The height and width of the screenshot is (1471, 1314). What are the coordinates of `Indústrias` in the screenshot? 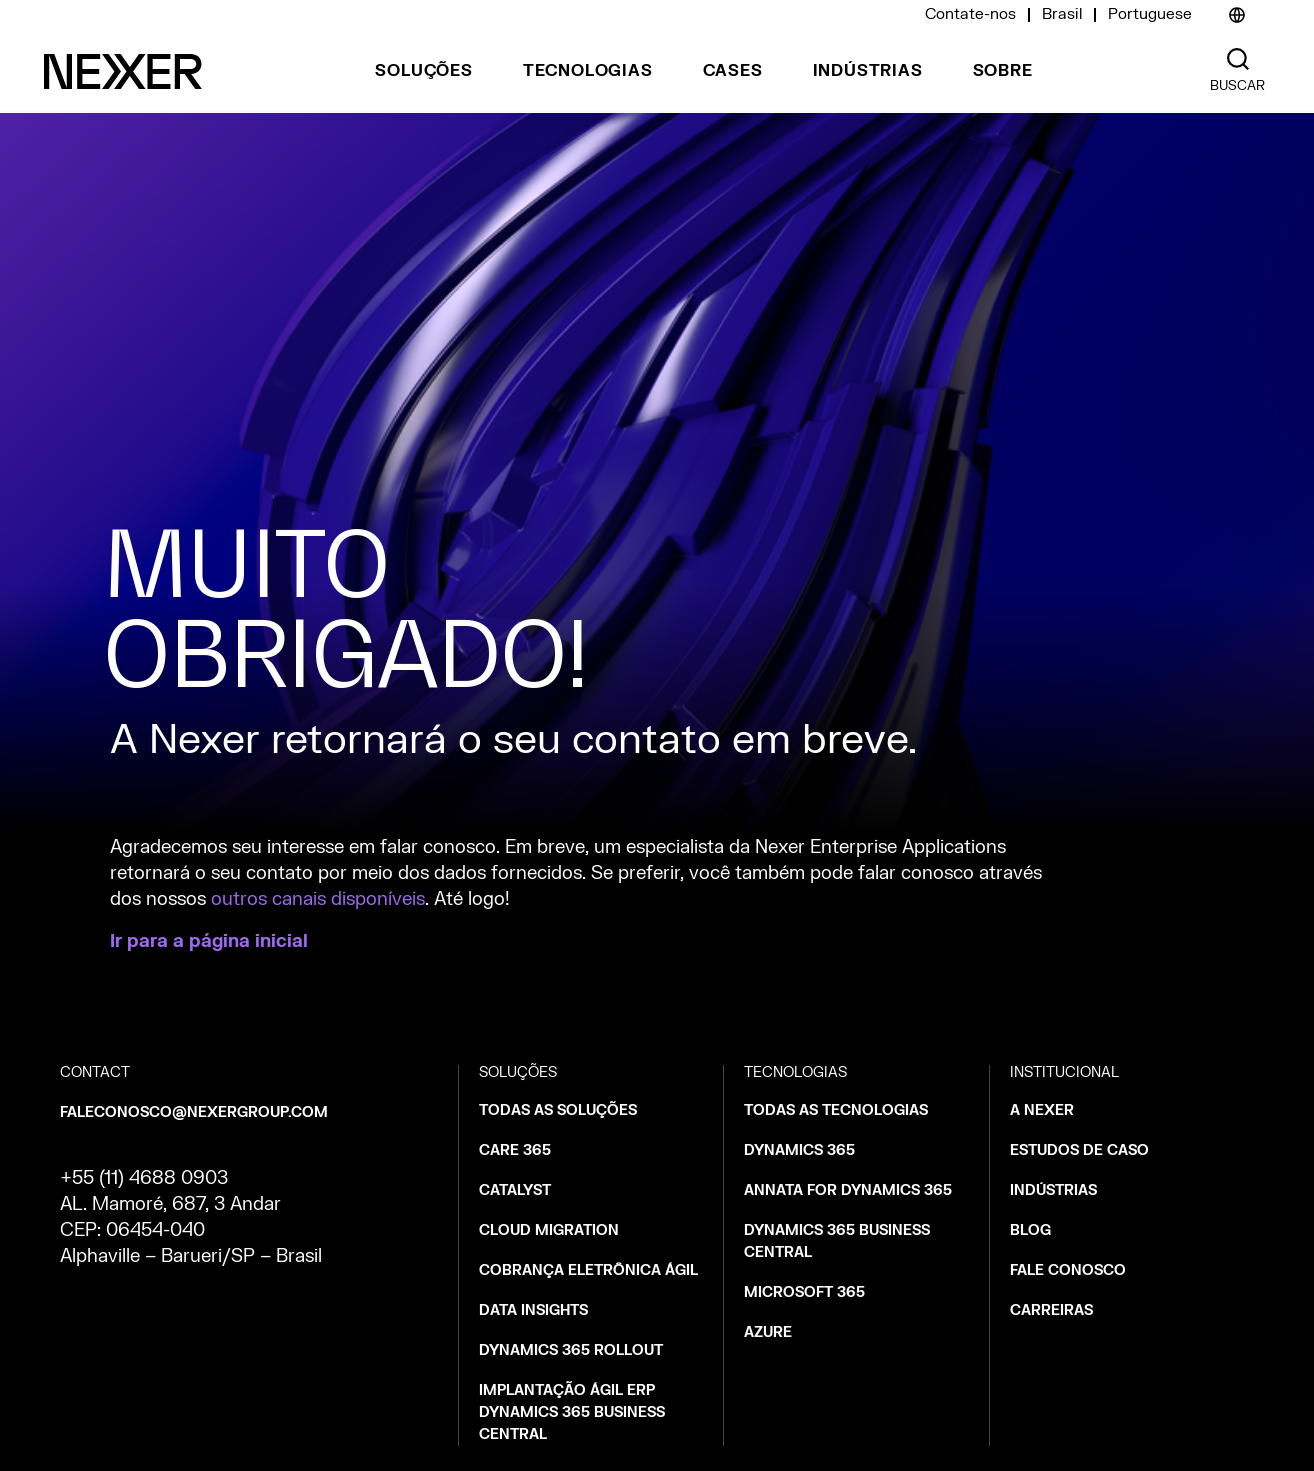 It's located at (868, 71).